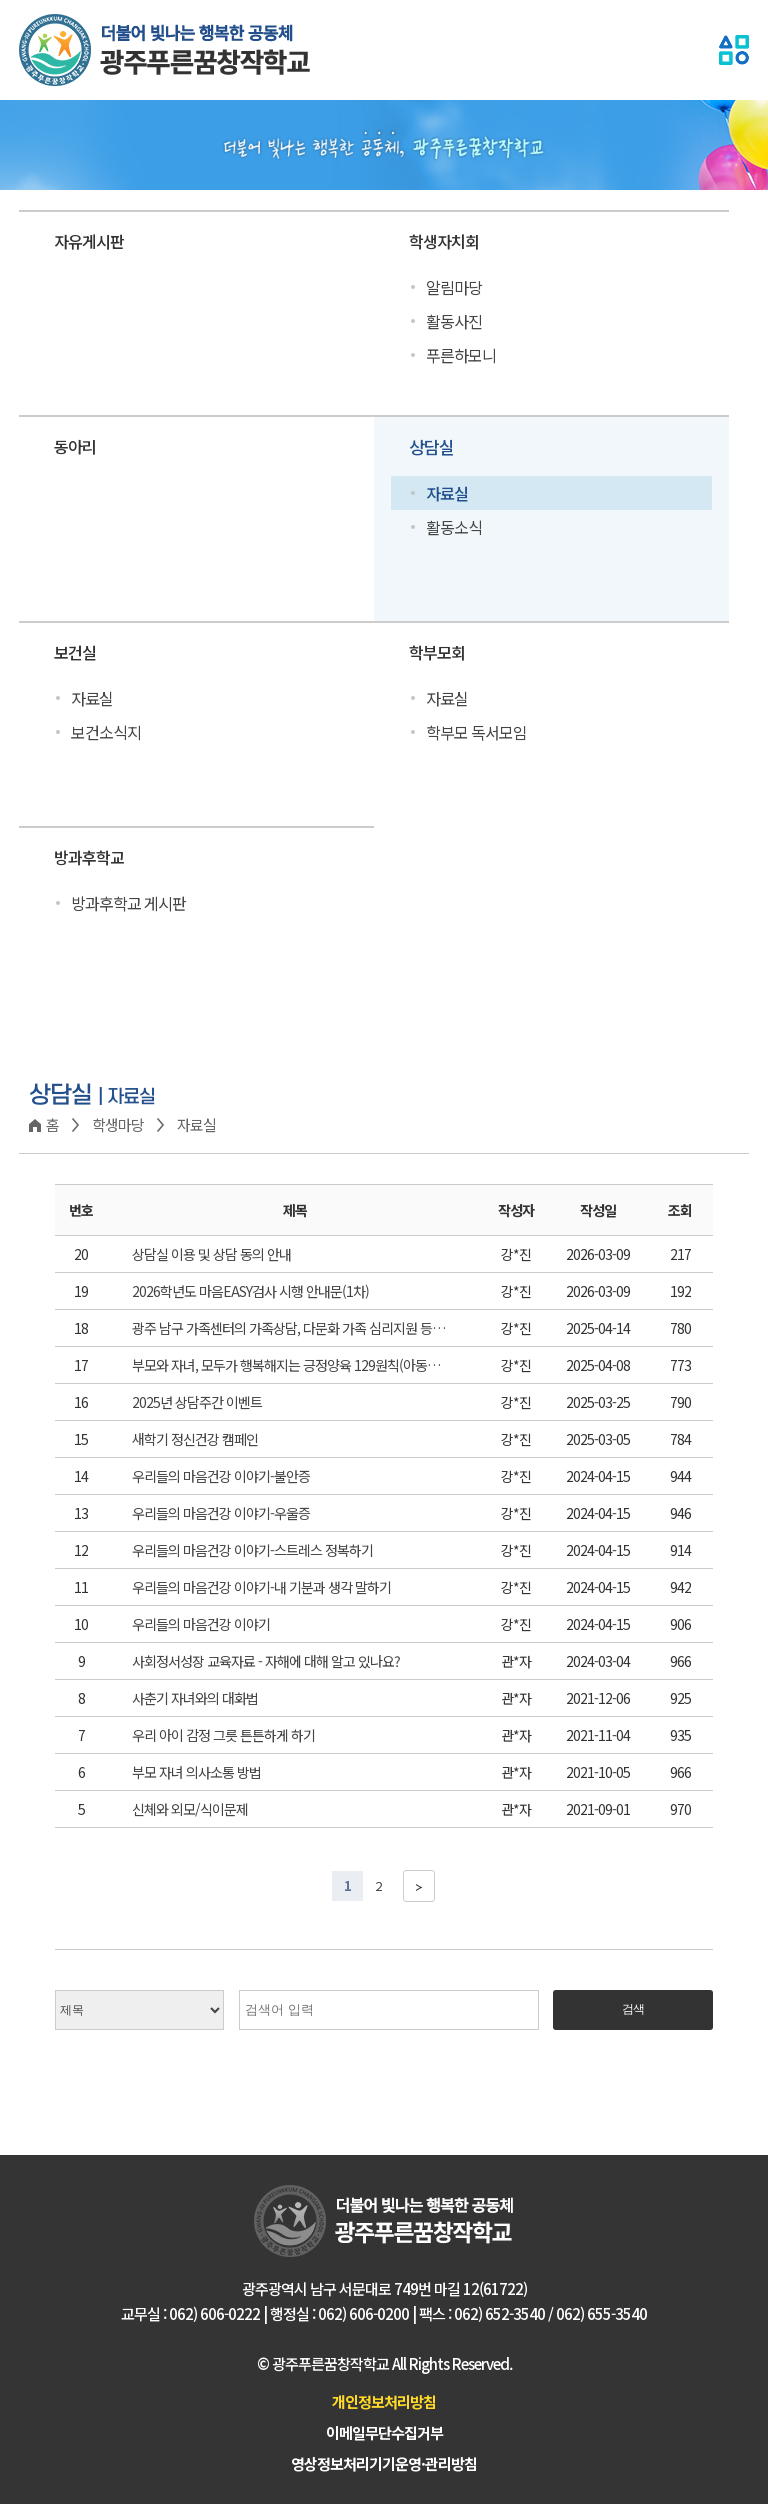  Describe the element at coordinates (195, 1439) in the screenshot. I see `새학기 정신건강 캠페인` at that location.